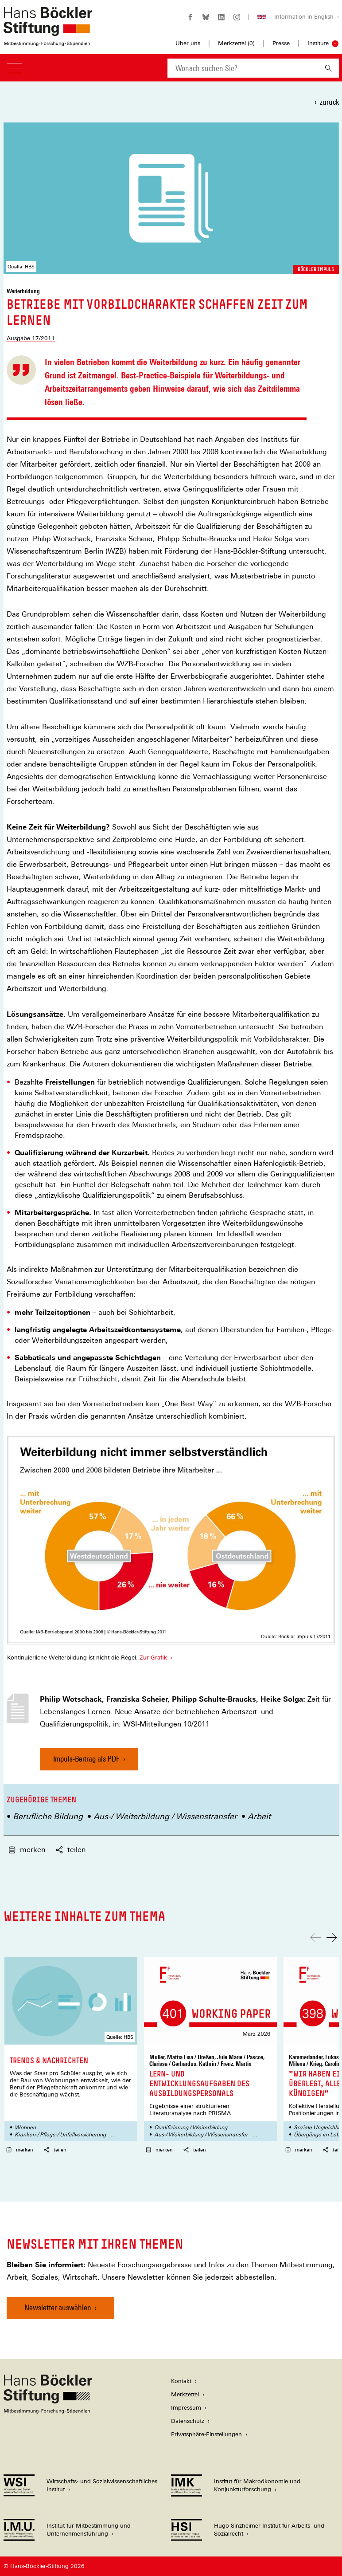 The width and height of the screenshot is (342, 2576). I want to click on Arbeit, so click(259, 1816).